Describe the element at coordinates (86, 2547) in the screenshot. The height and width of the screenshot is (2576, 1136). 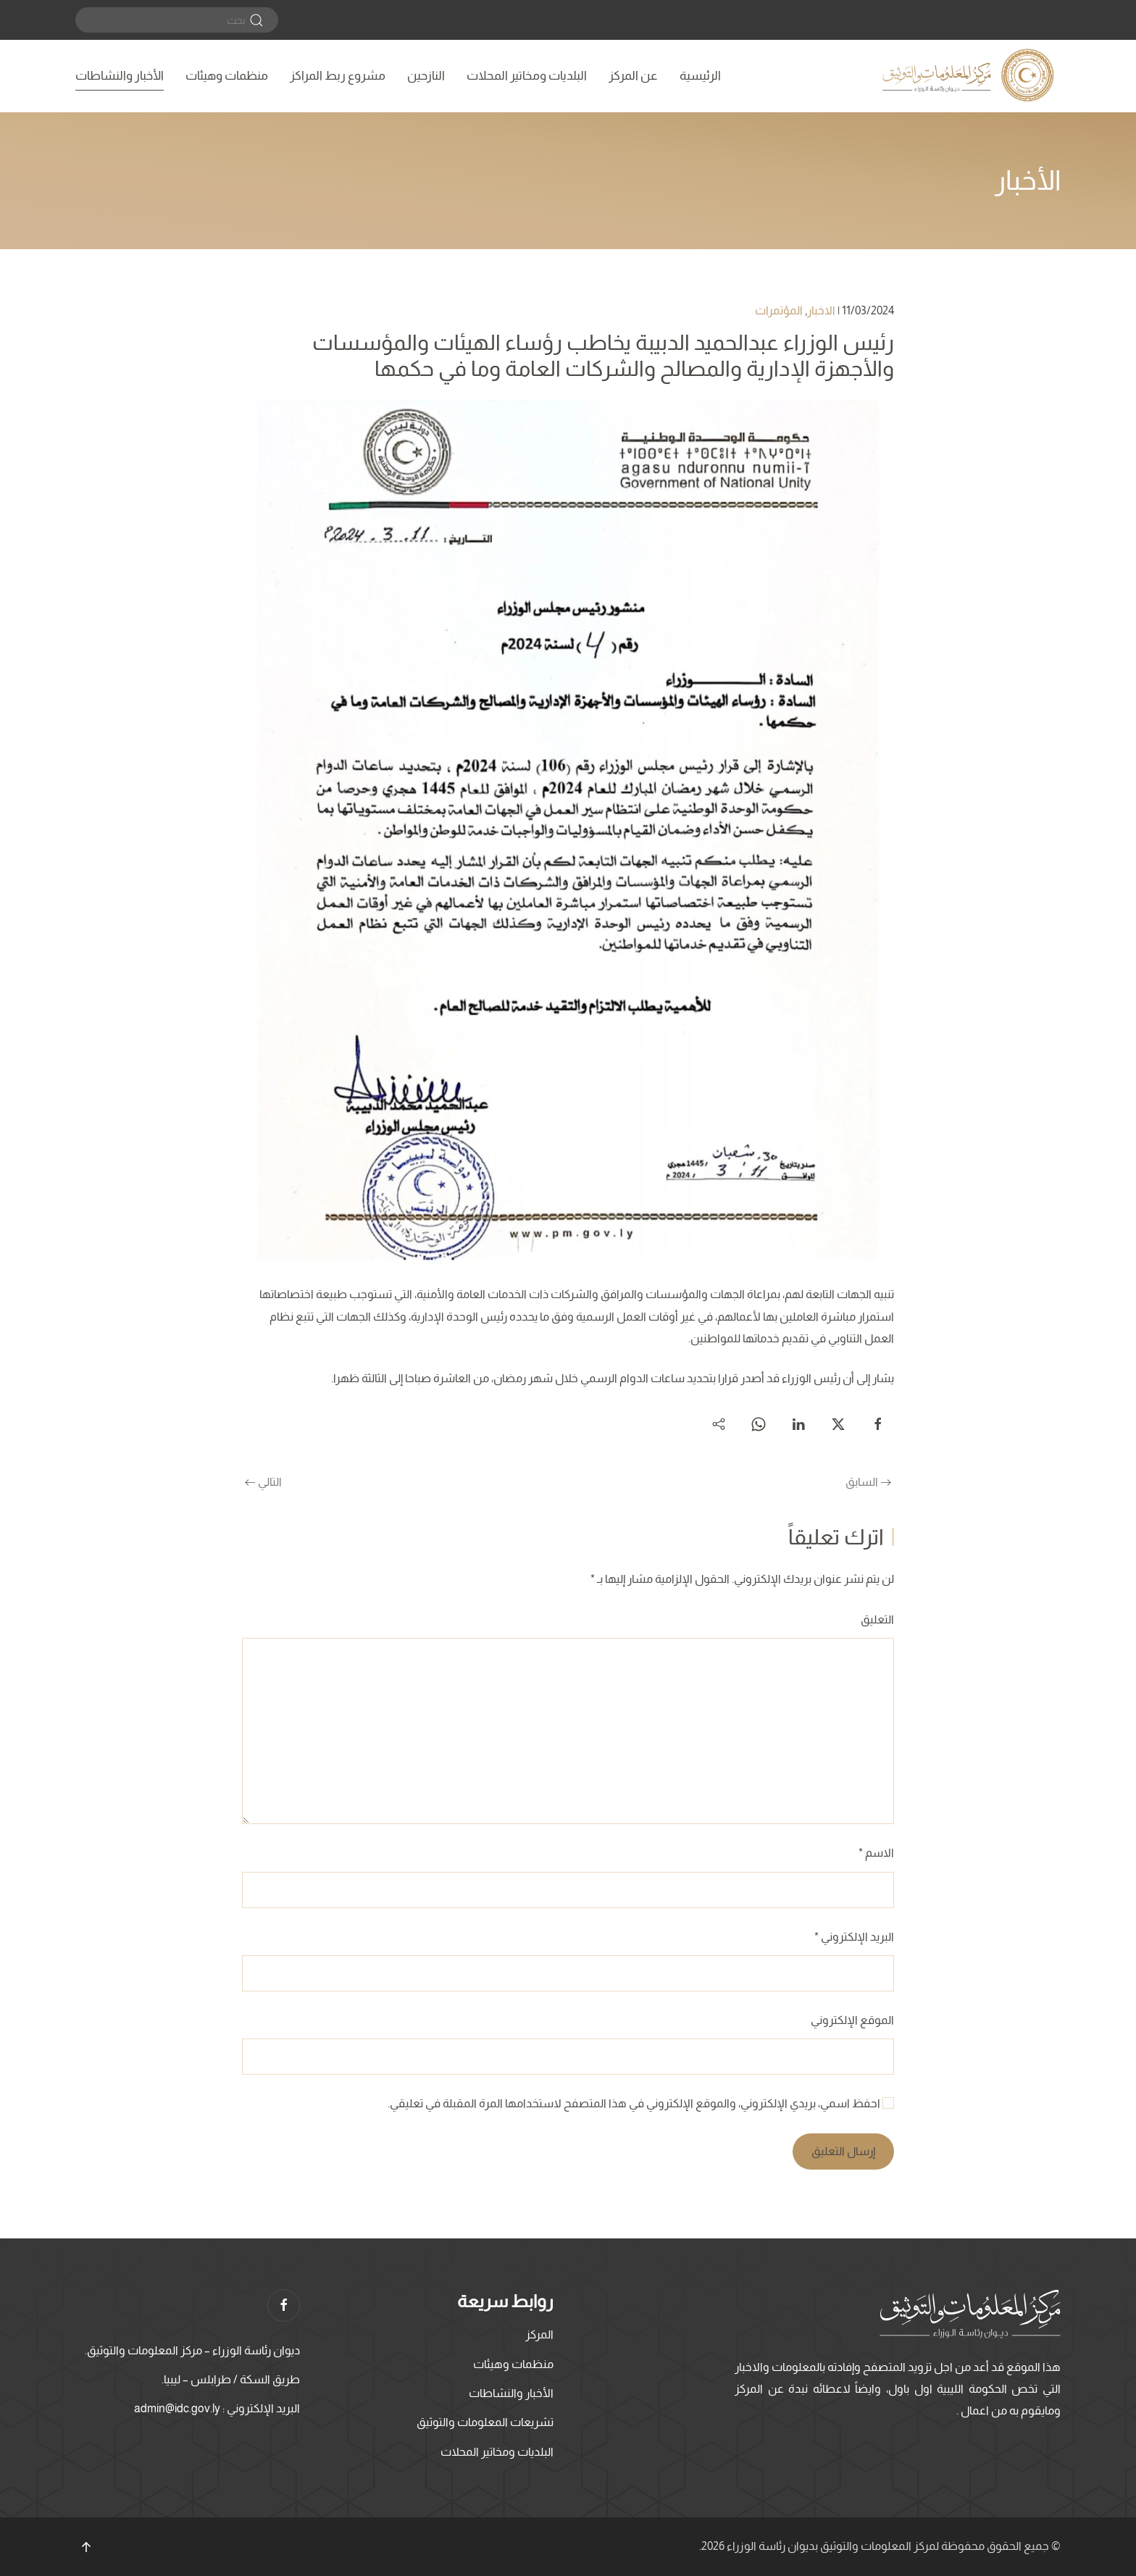
I see `[button]` at that location.